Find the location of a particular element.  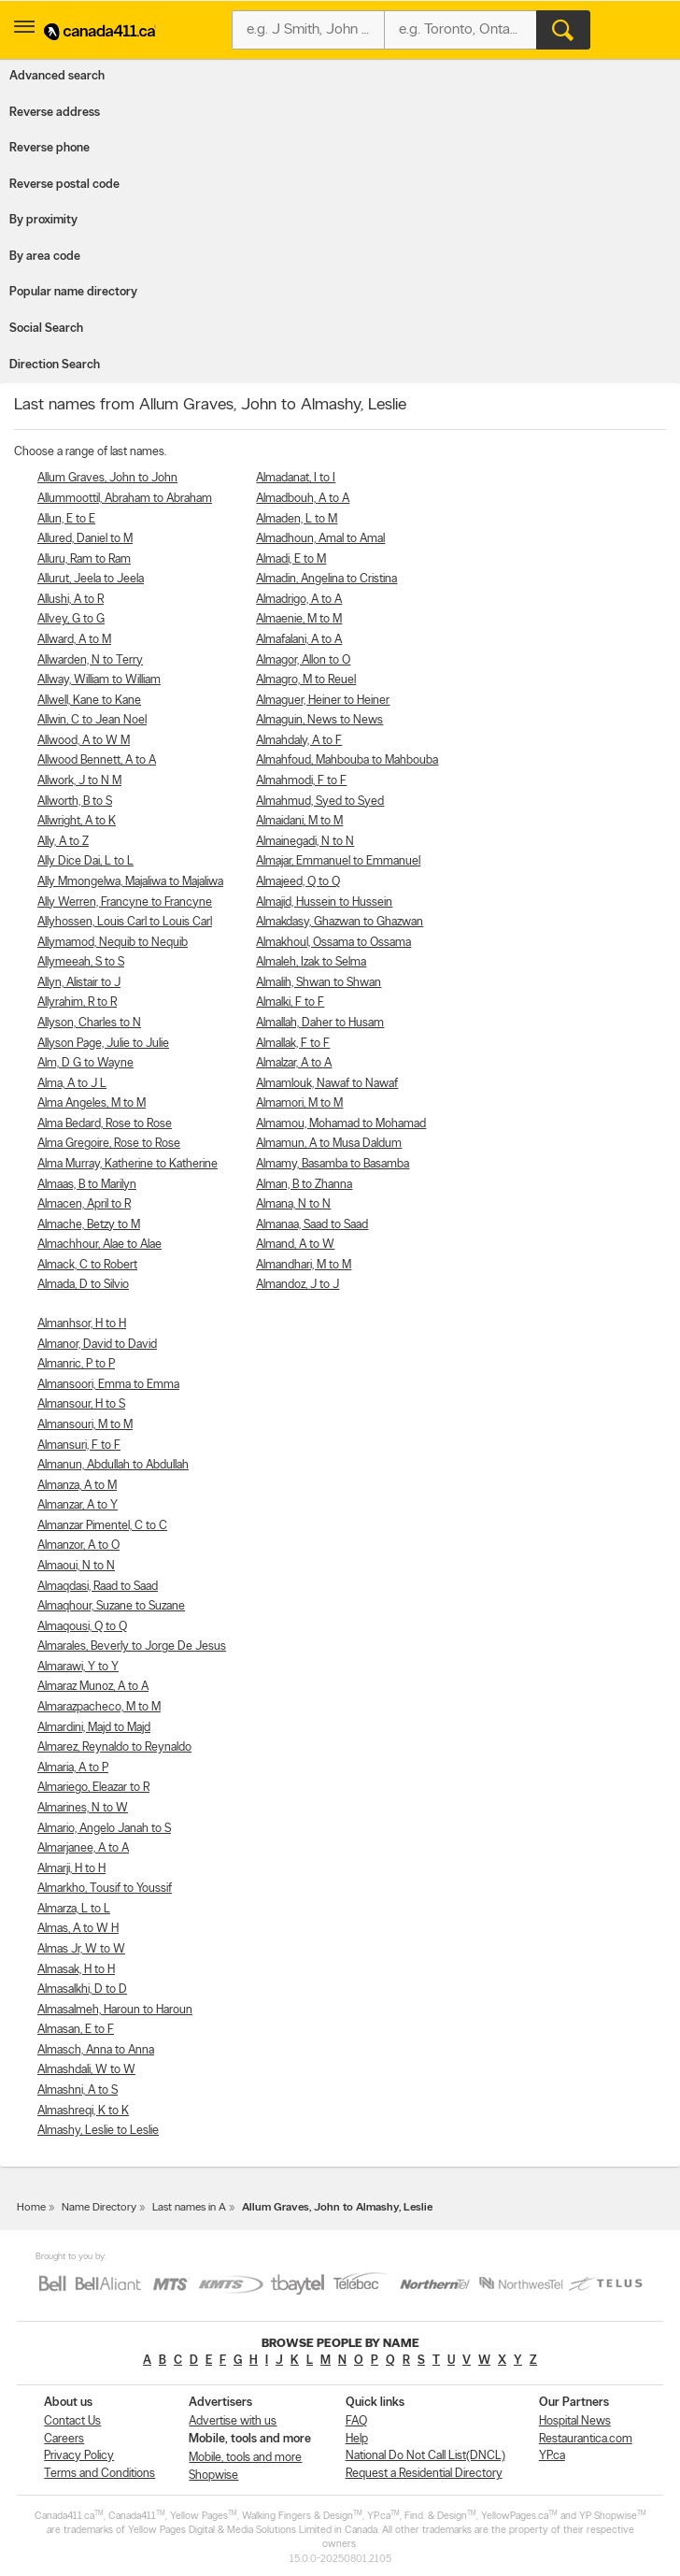

Ally Mmongelwa, Majaliwa to Majaliwa is located at coordinates (130, 882).